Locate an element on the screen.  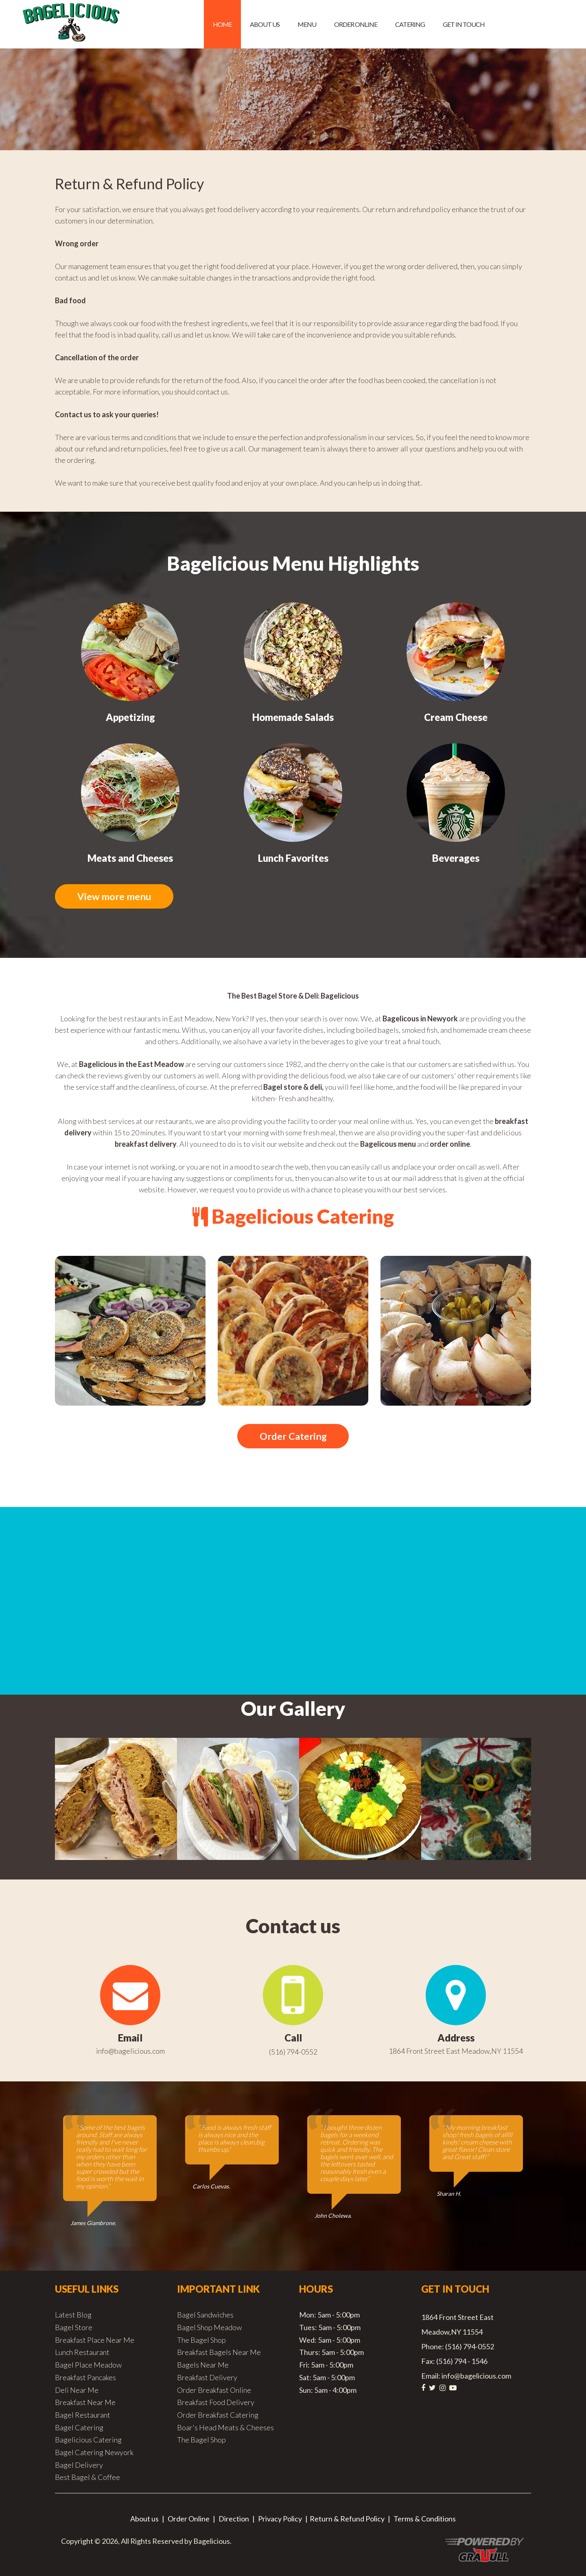
Bagel Catering is located at coordinates (79, 2428).